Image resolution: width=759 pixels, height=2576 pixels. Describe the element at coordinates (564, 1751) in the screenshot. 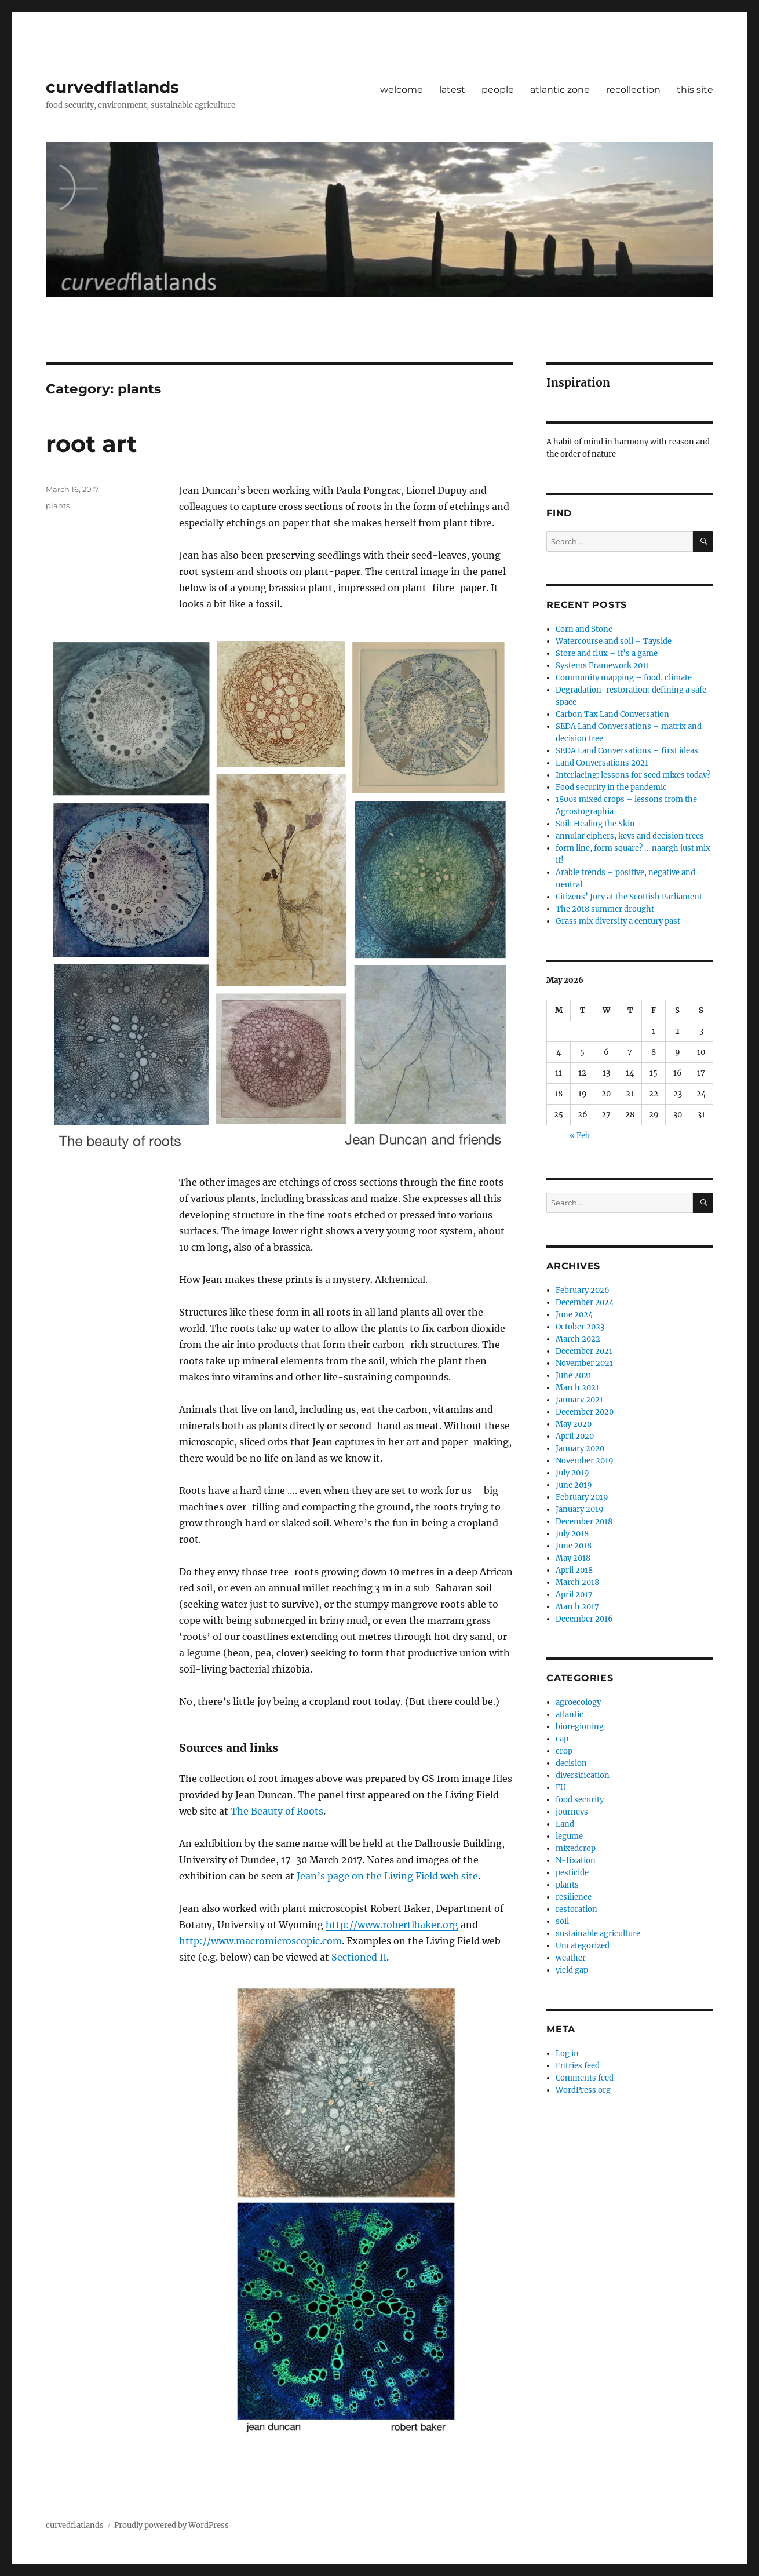

I see `crop` at that location.